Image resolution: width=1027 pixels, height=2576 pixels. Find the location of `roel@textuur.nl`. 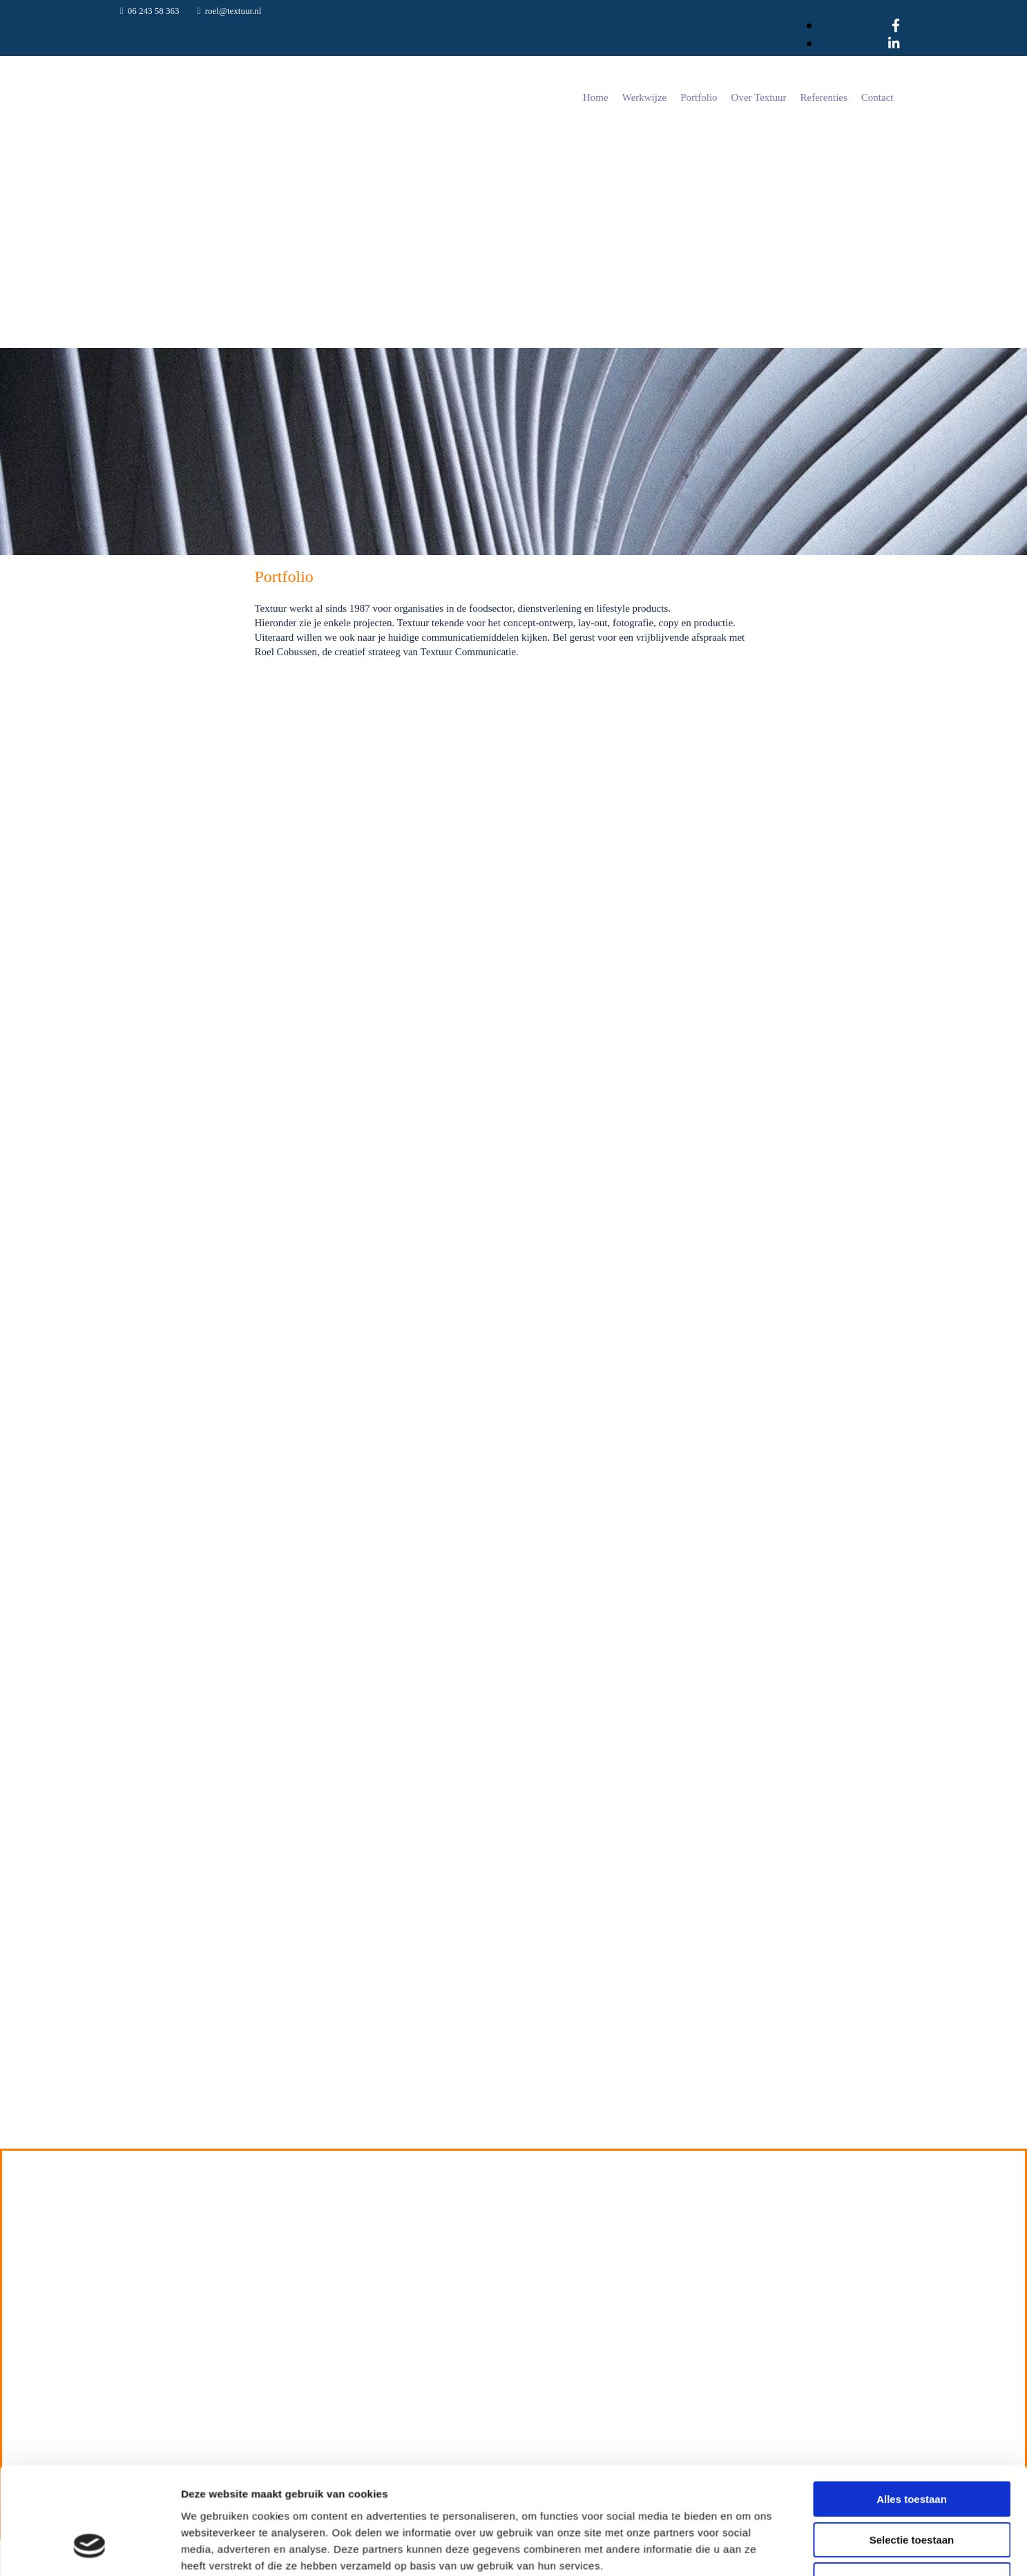

roel@textuur.nl is located at coordinates (233, 11).